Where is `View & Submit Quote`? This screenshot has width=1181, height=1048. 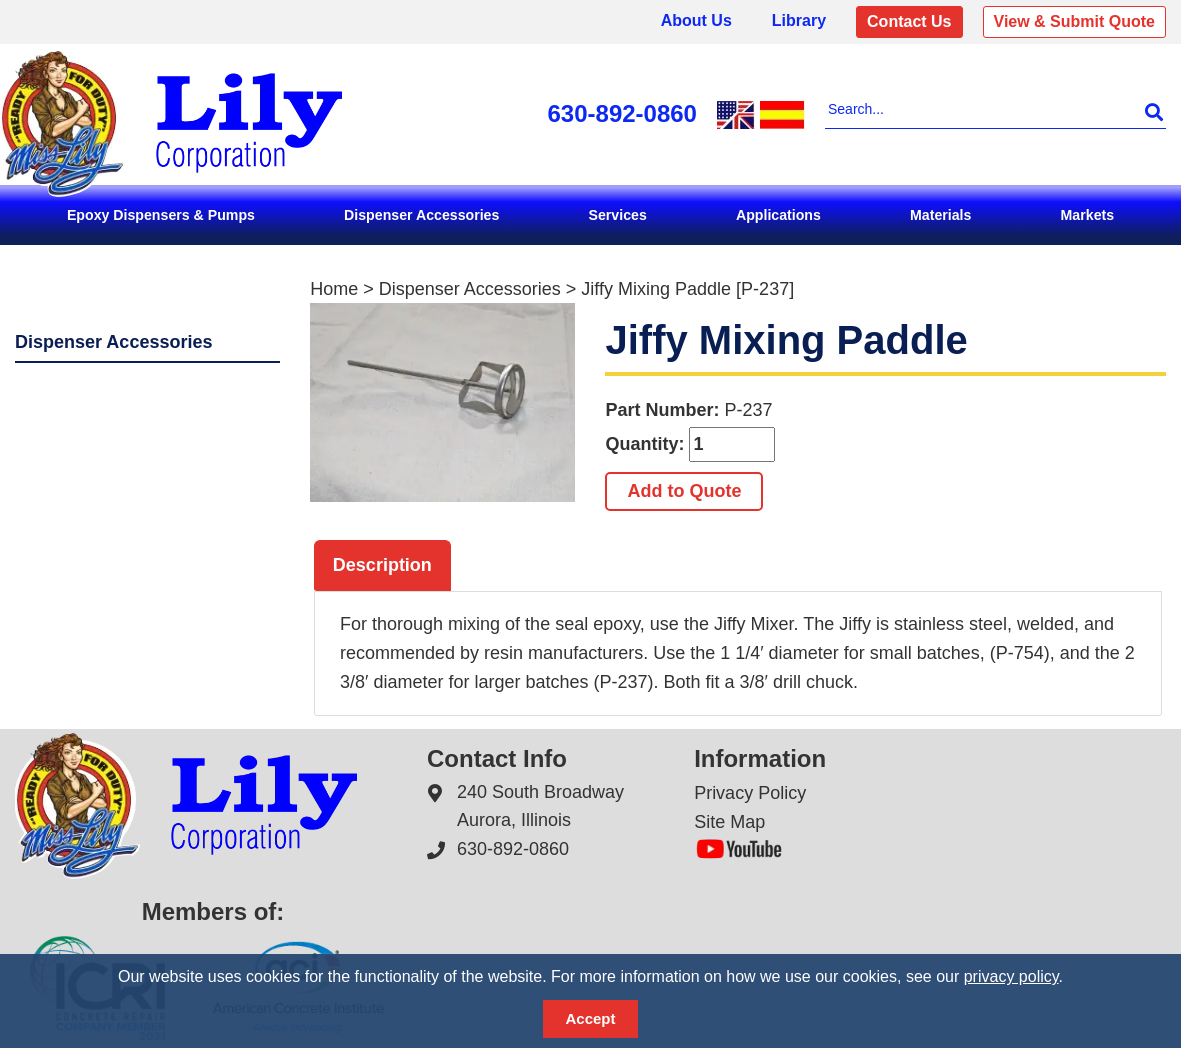 View & Submit Quote is located at coordinates (1075, 21).